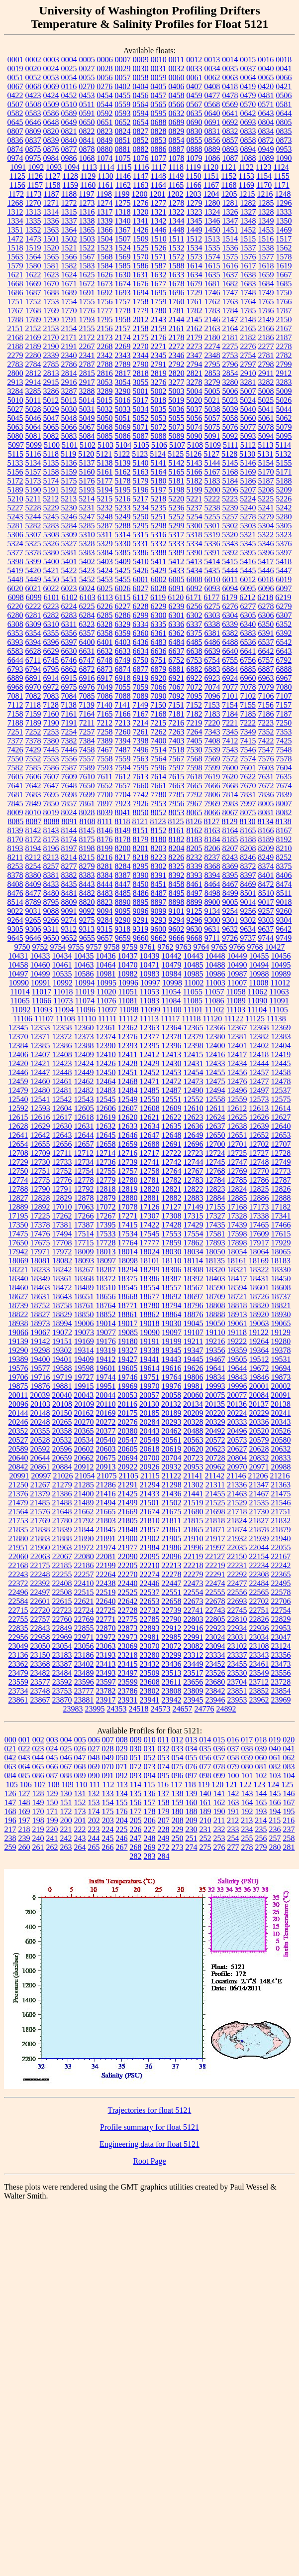 This screenshot has height=2576, width=299. I want to click on 8277, so click(69, 866).